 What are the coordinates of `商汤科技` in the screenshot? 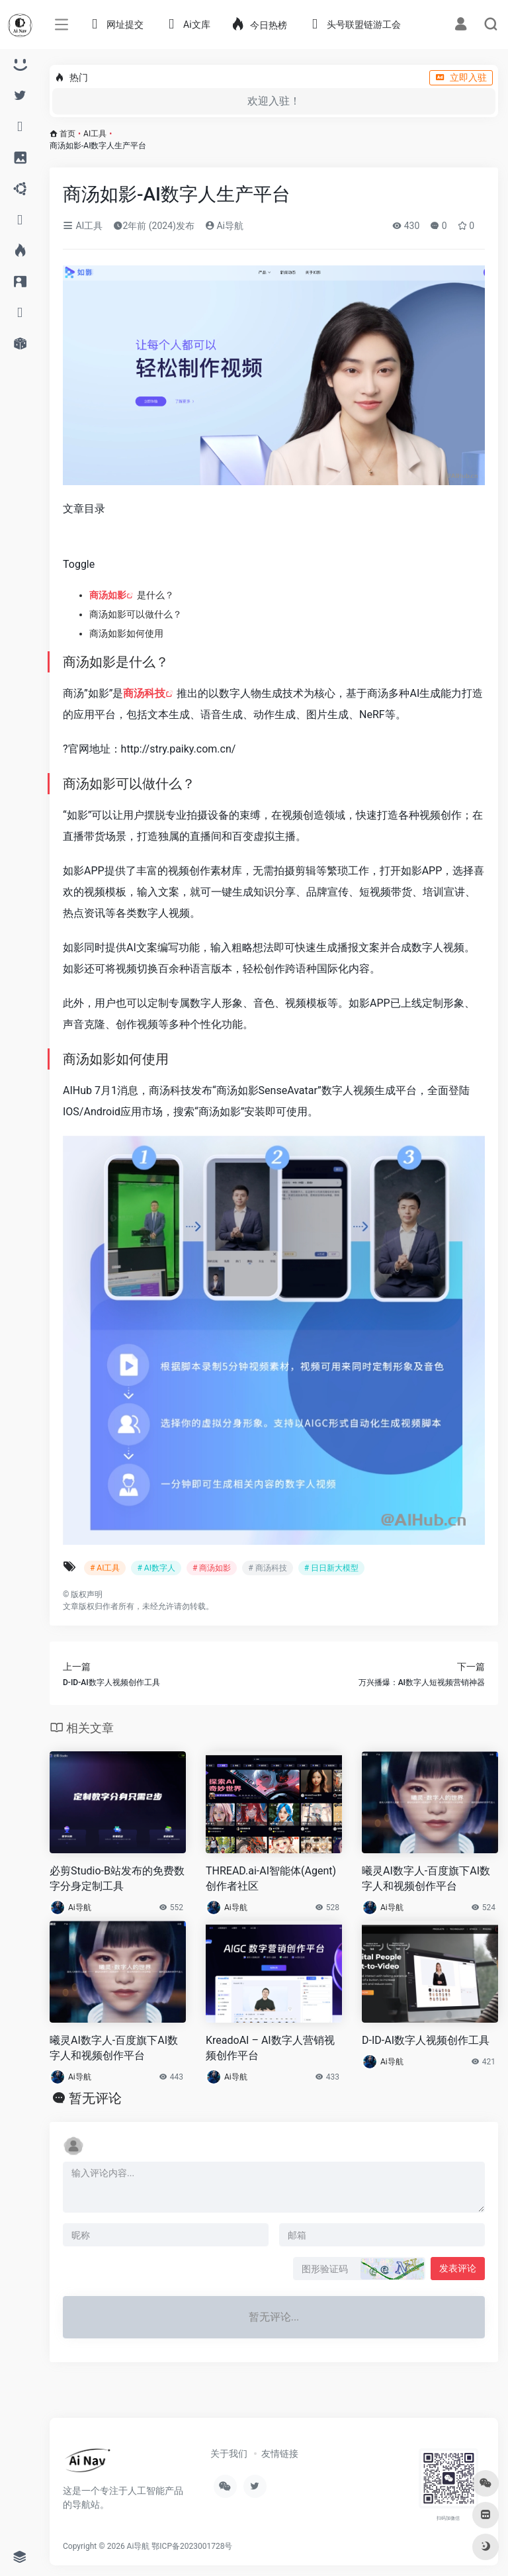 It's located at (144, 693).